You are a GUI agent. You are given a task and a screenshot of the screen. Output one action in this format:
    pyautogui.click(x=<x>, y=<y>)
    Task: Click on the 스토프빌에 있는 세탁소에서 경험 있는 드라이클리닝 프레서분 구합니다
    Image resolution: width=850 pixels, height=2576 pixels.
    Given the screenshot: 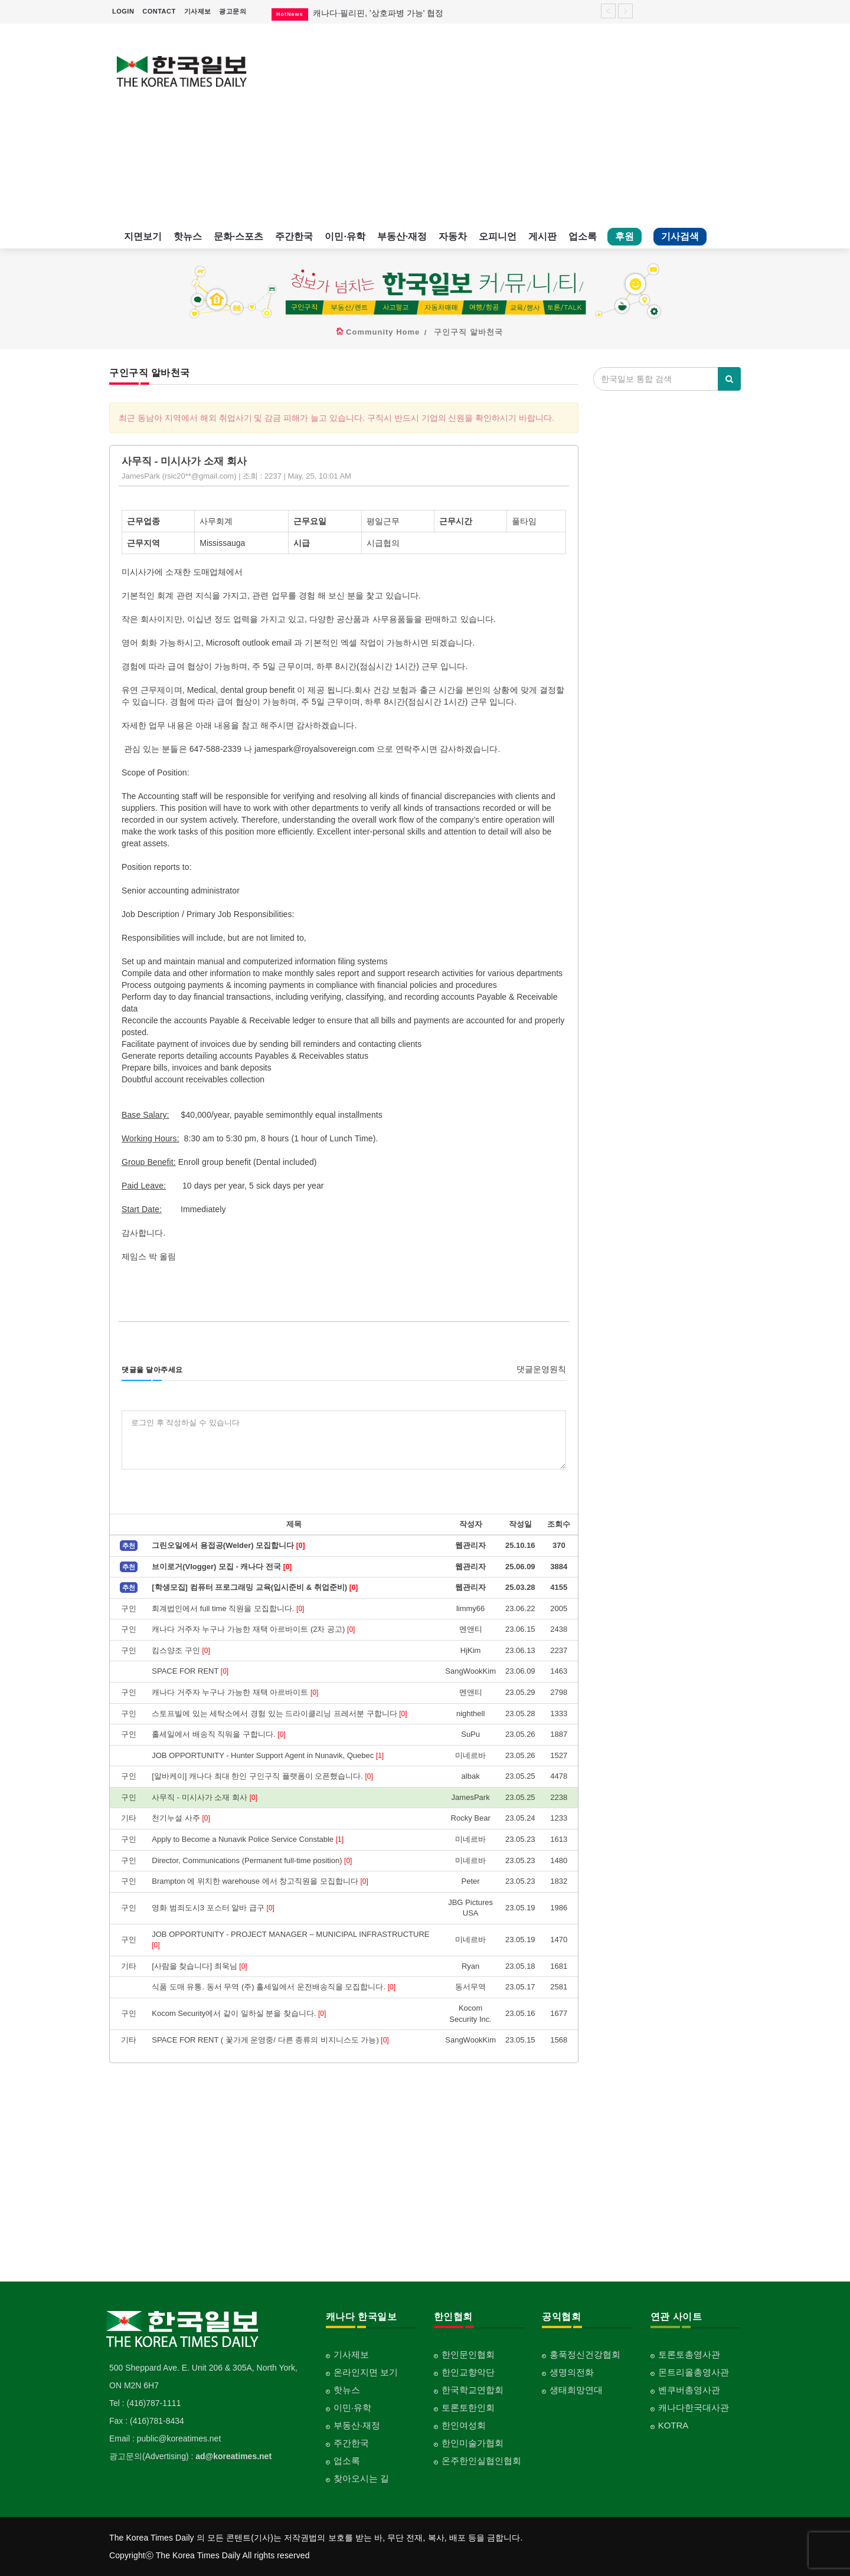 What is the action you would take?
    pyautogui.click(x=279, y=1713)
    